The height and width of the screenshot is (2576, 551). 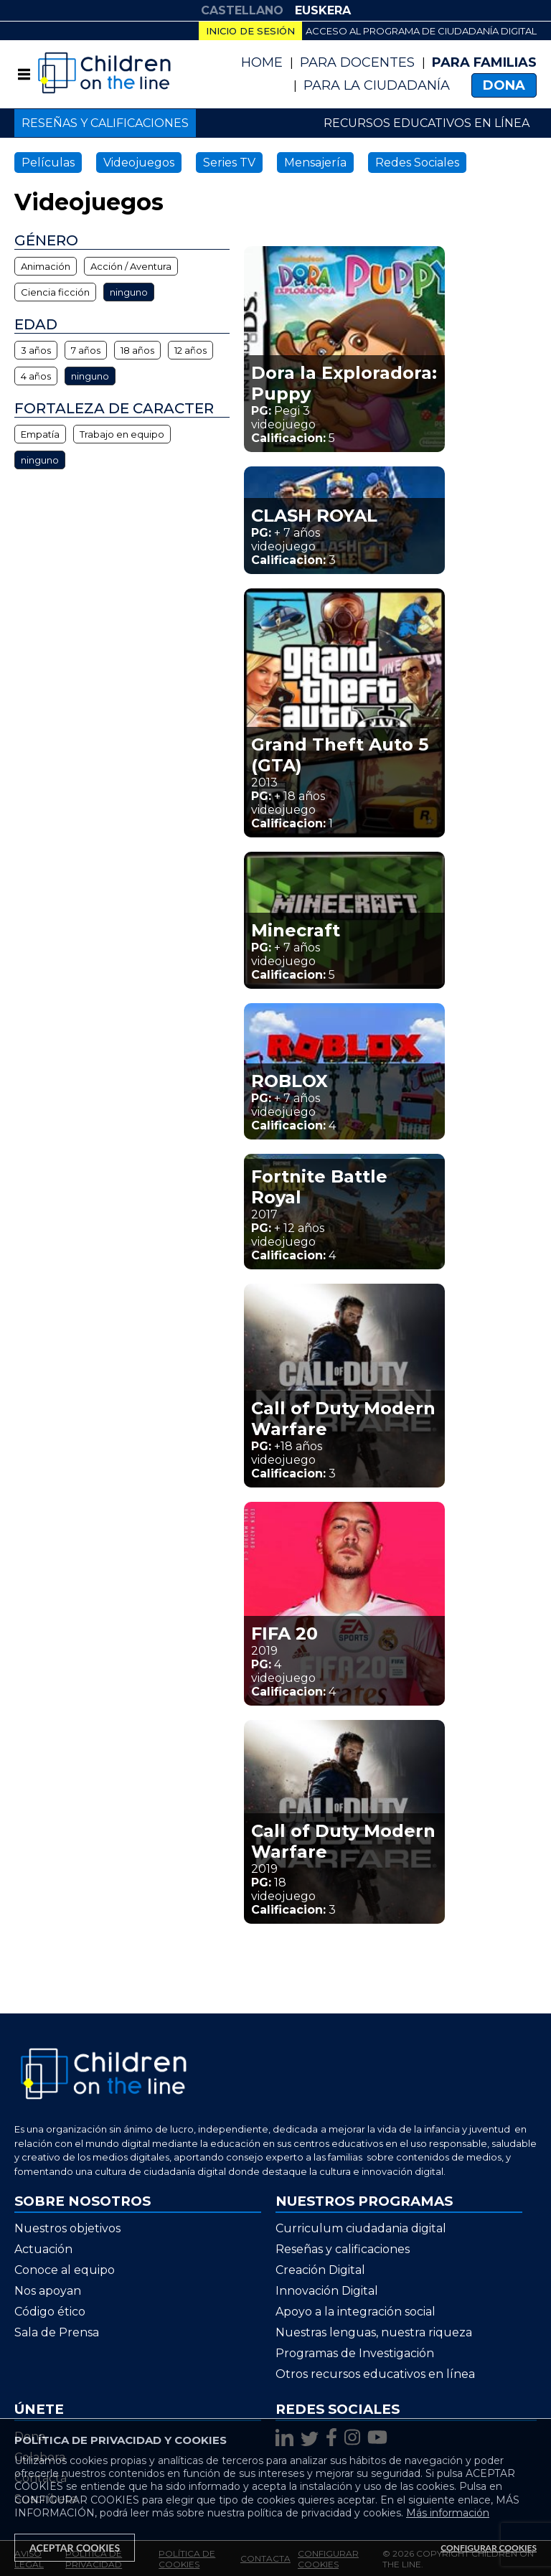 I want to click on Reseñas y calificaciones, so click(x=105, y=123).